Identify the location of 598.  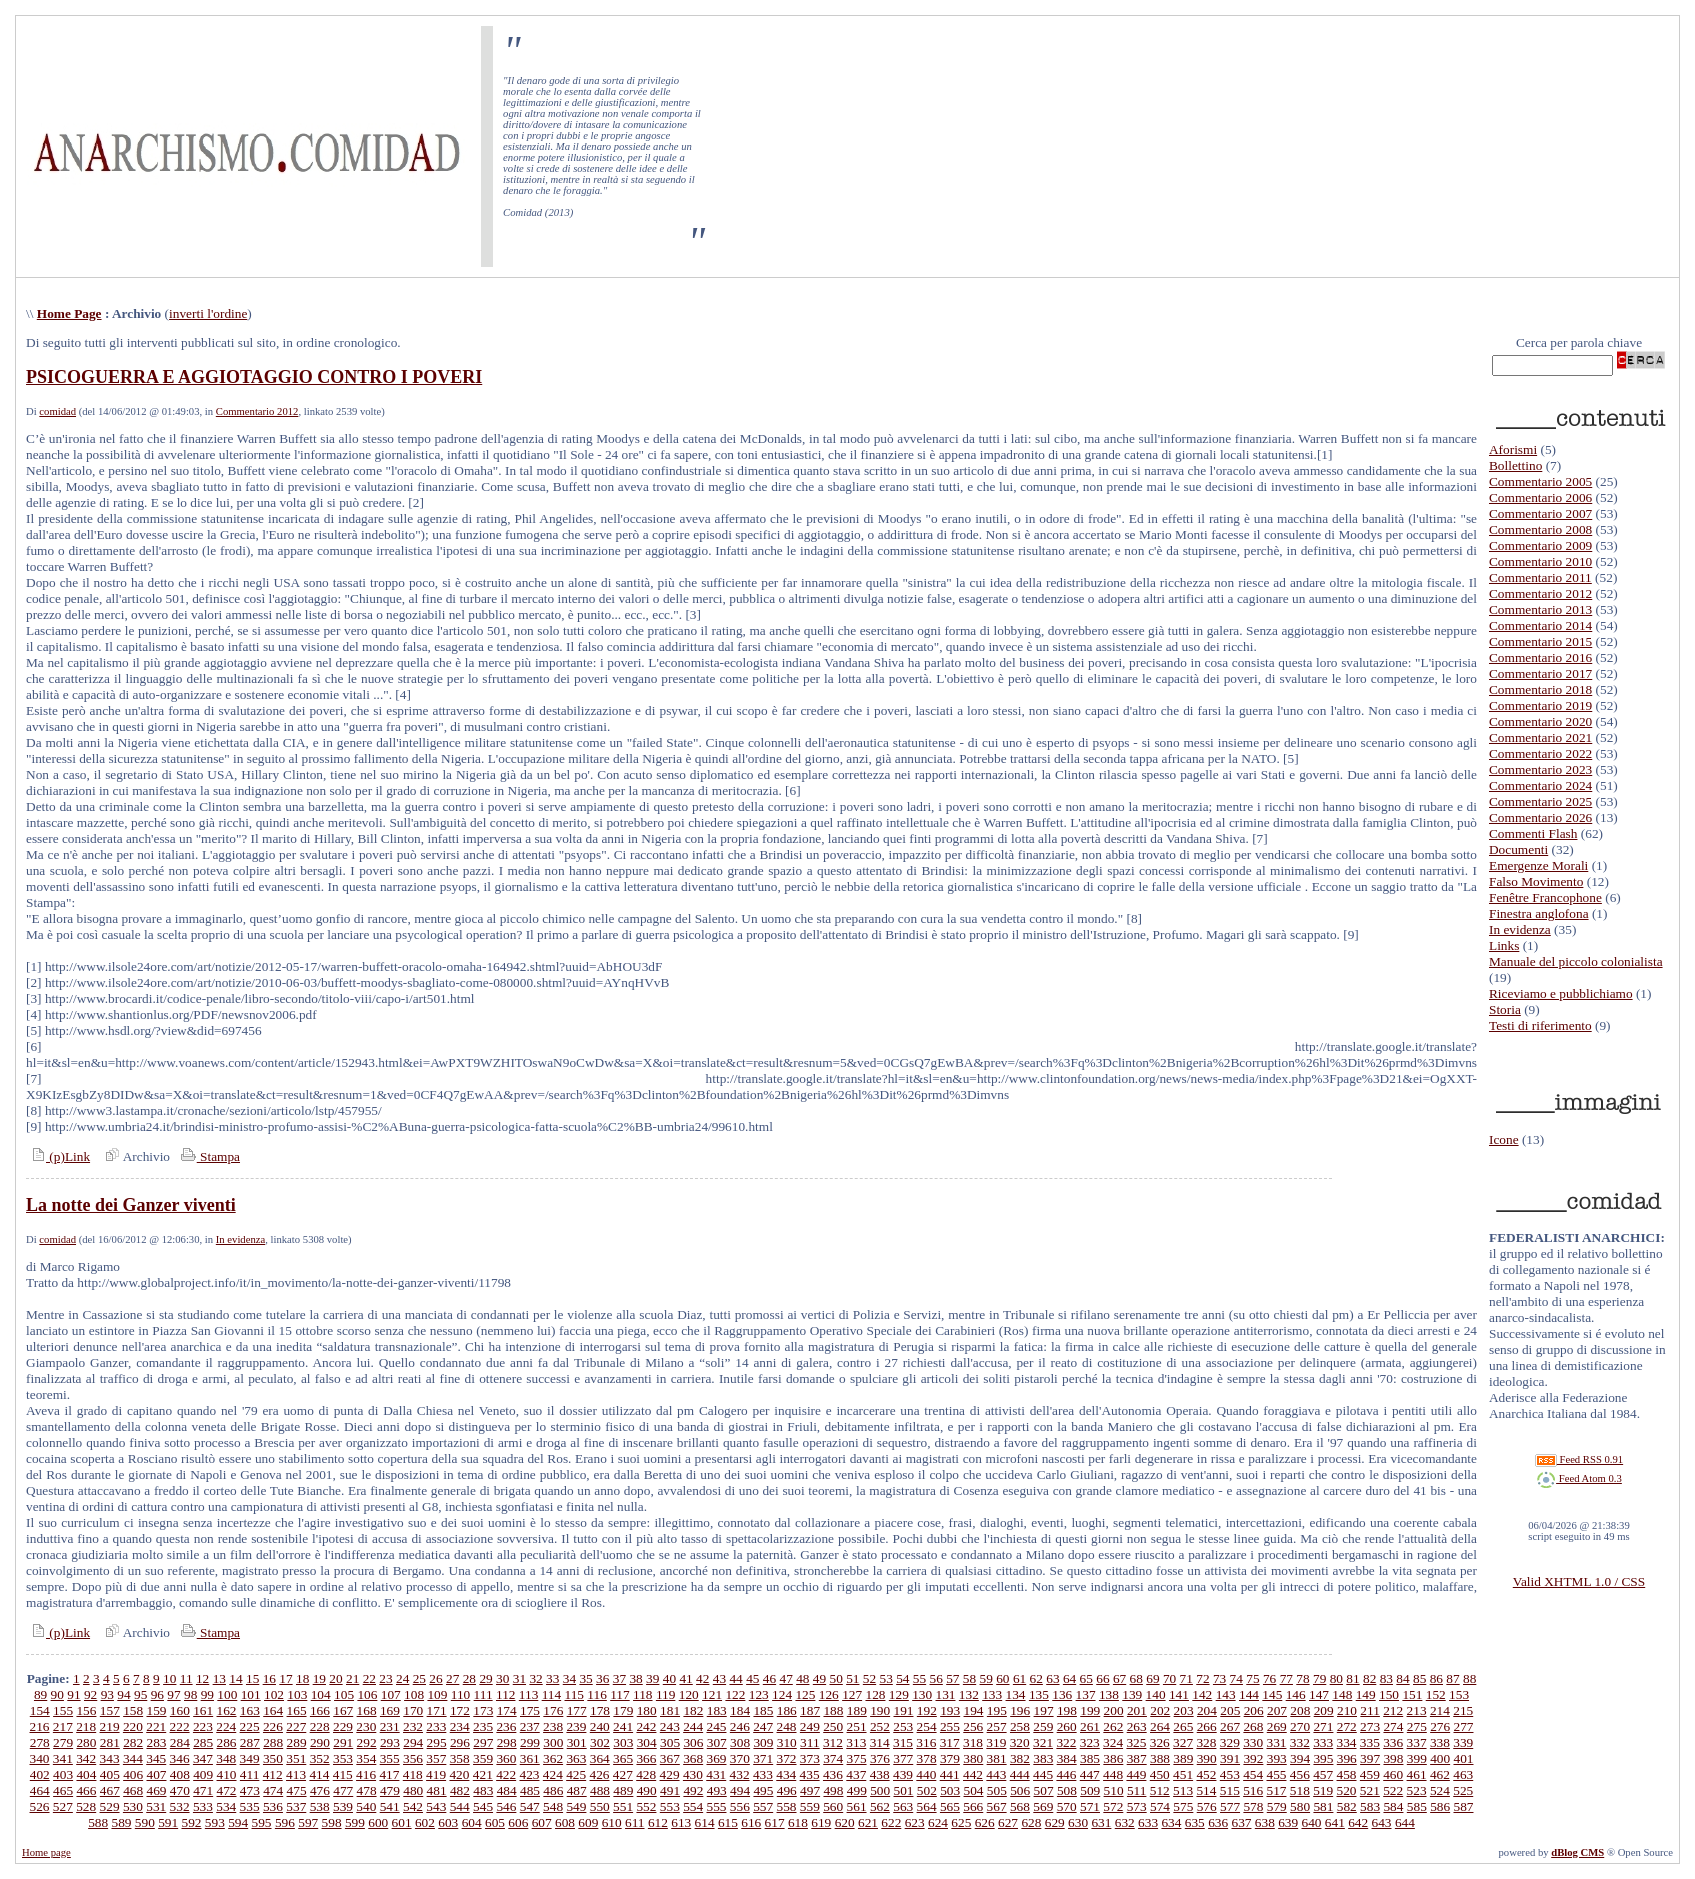
(332, 1822).